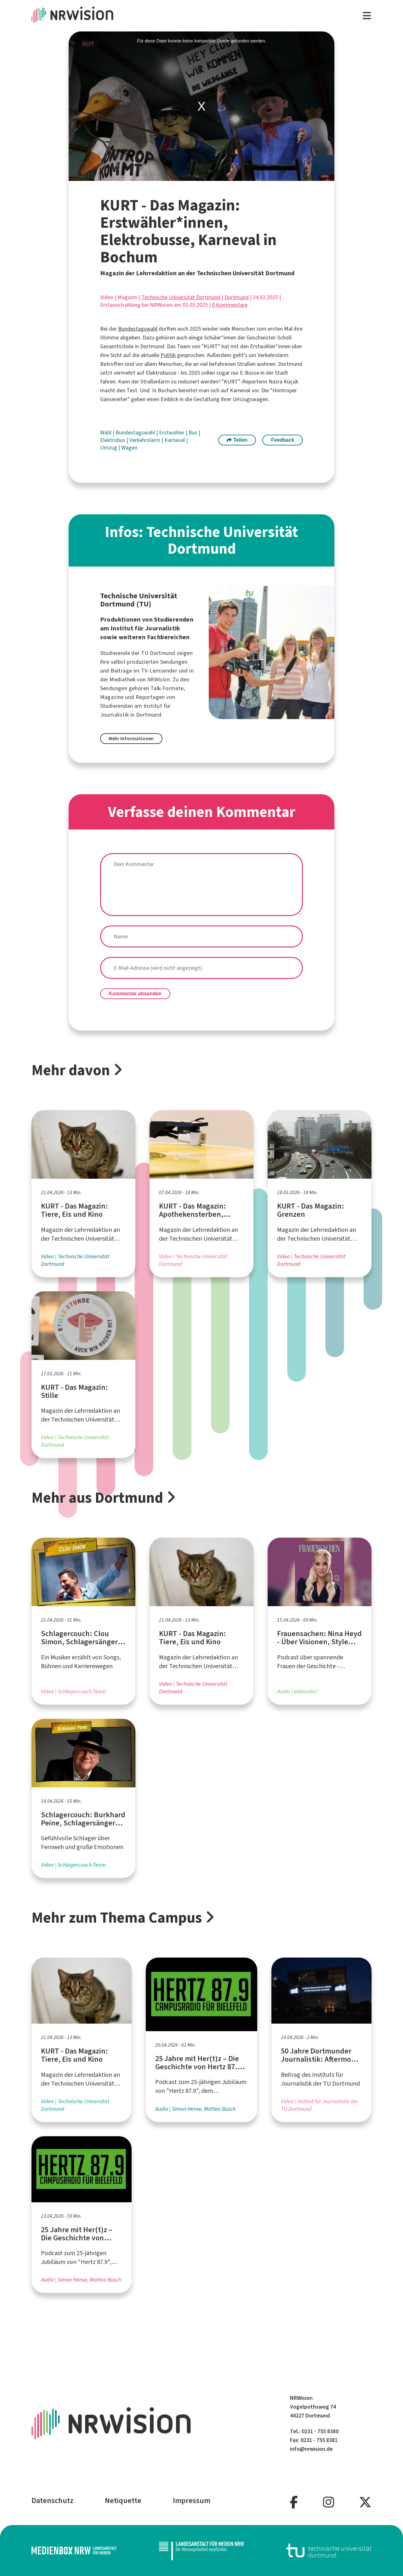 The image size is (403, 2576). Describe the element at coordinates (172, 432) in the screenshot. I see `Erstwähler` at that location.